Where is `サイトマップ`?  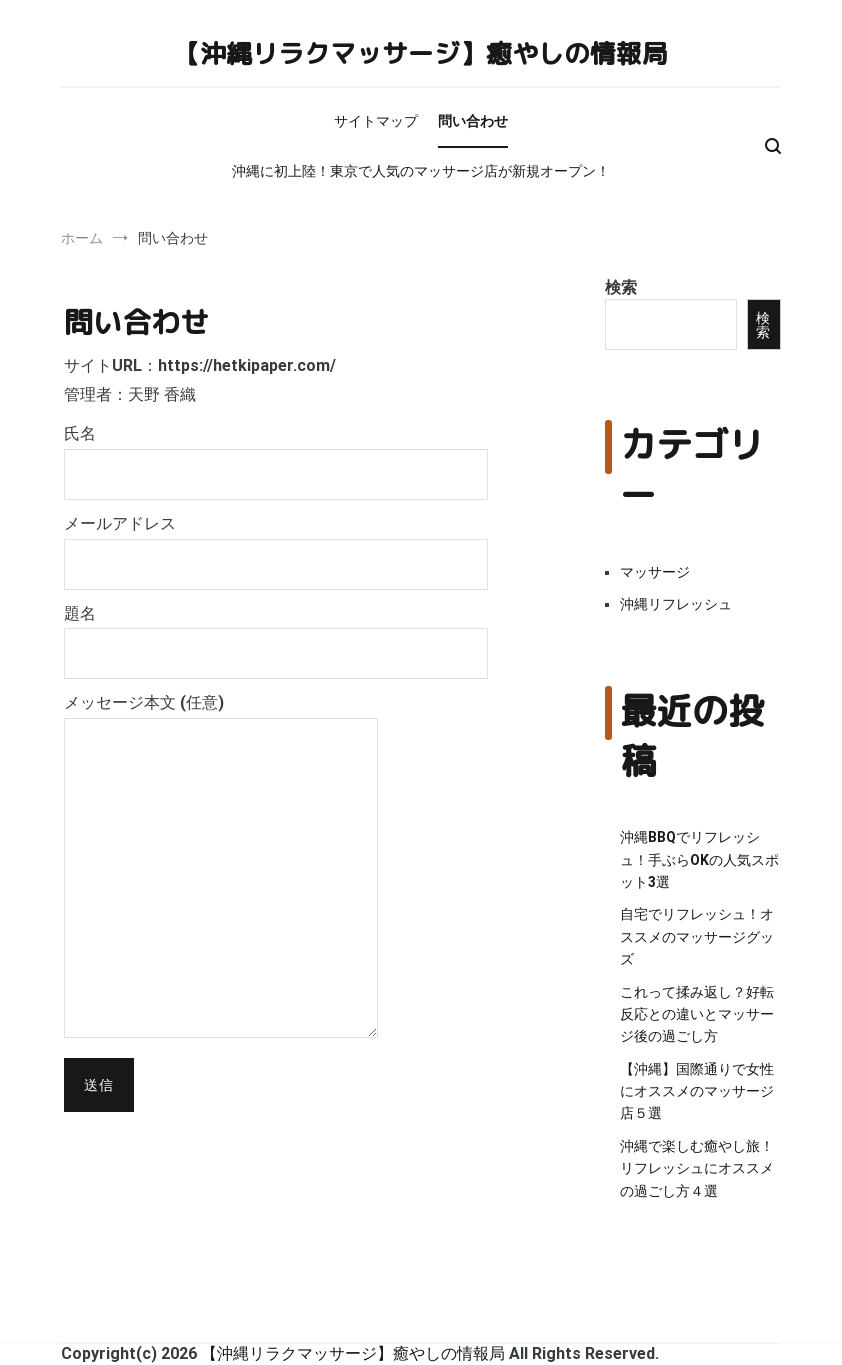
サイトマップ is located at coordinates (376, 121).